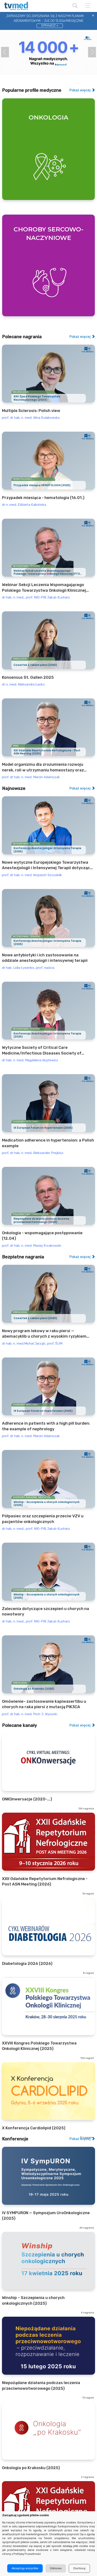 Image resolution: width=97 pixels, height=2576 pixels. What do you see at coordinates (42, 1519) in the screenshot?
I see `Półpasiec oraz szczepienia przeciw VZV u pacjentów onkologicznych` at bounding box center [42, 1519].